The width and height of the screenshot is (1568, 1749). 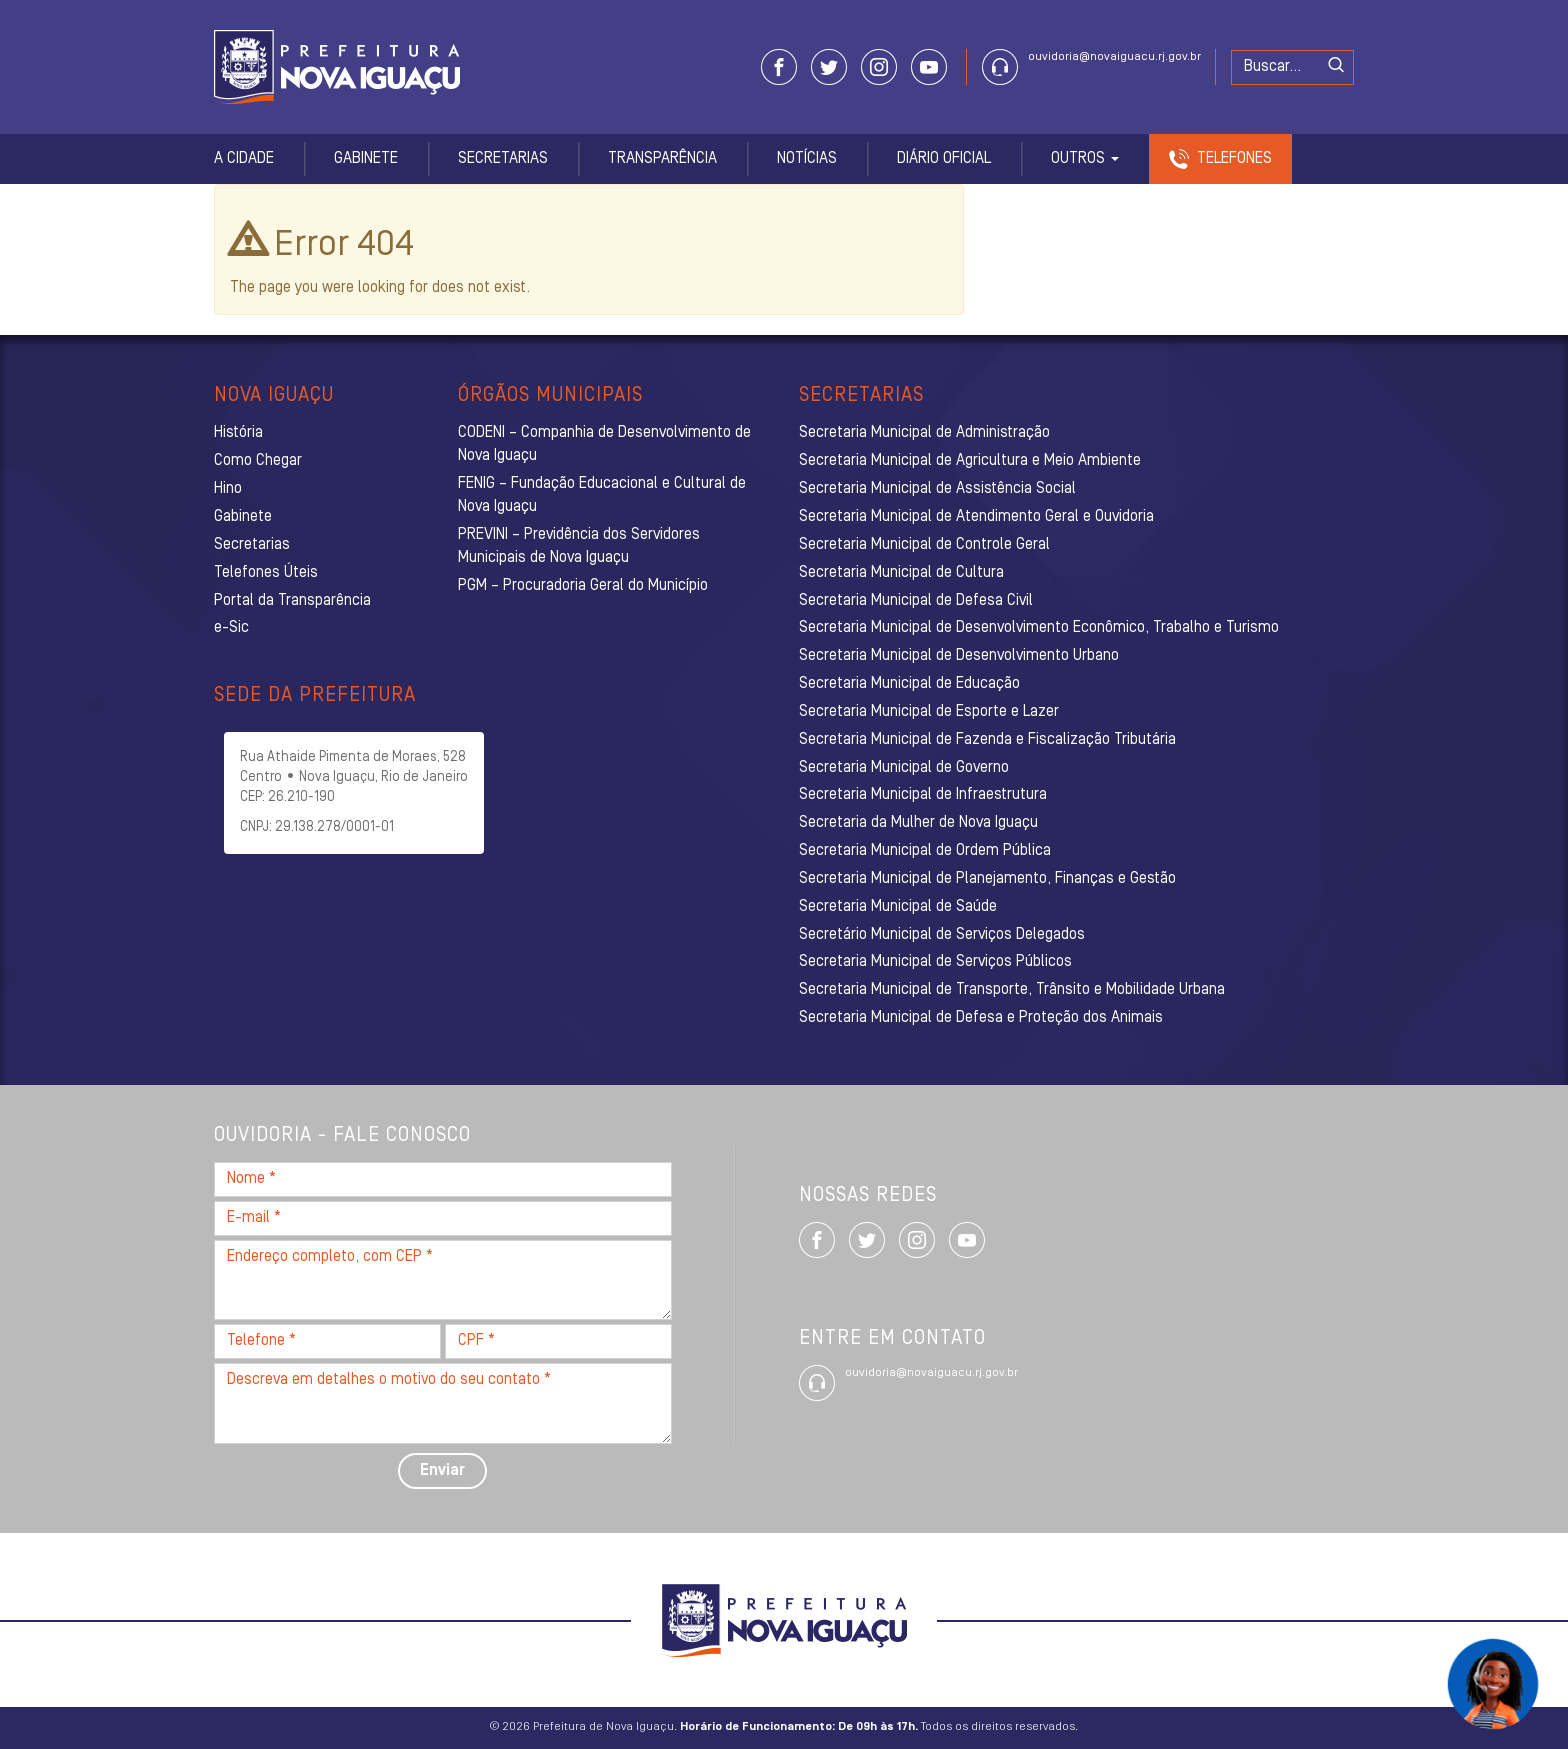 What do you see at coordinates (258, 461) in the screenshot?
I see `Como Chegar` at bounding box center [258, 461].